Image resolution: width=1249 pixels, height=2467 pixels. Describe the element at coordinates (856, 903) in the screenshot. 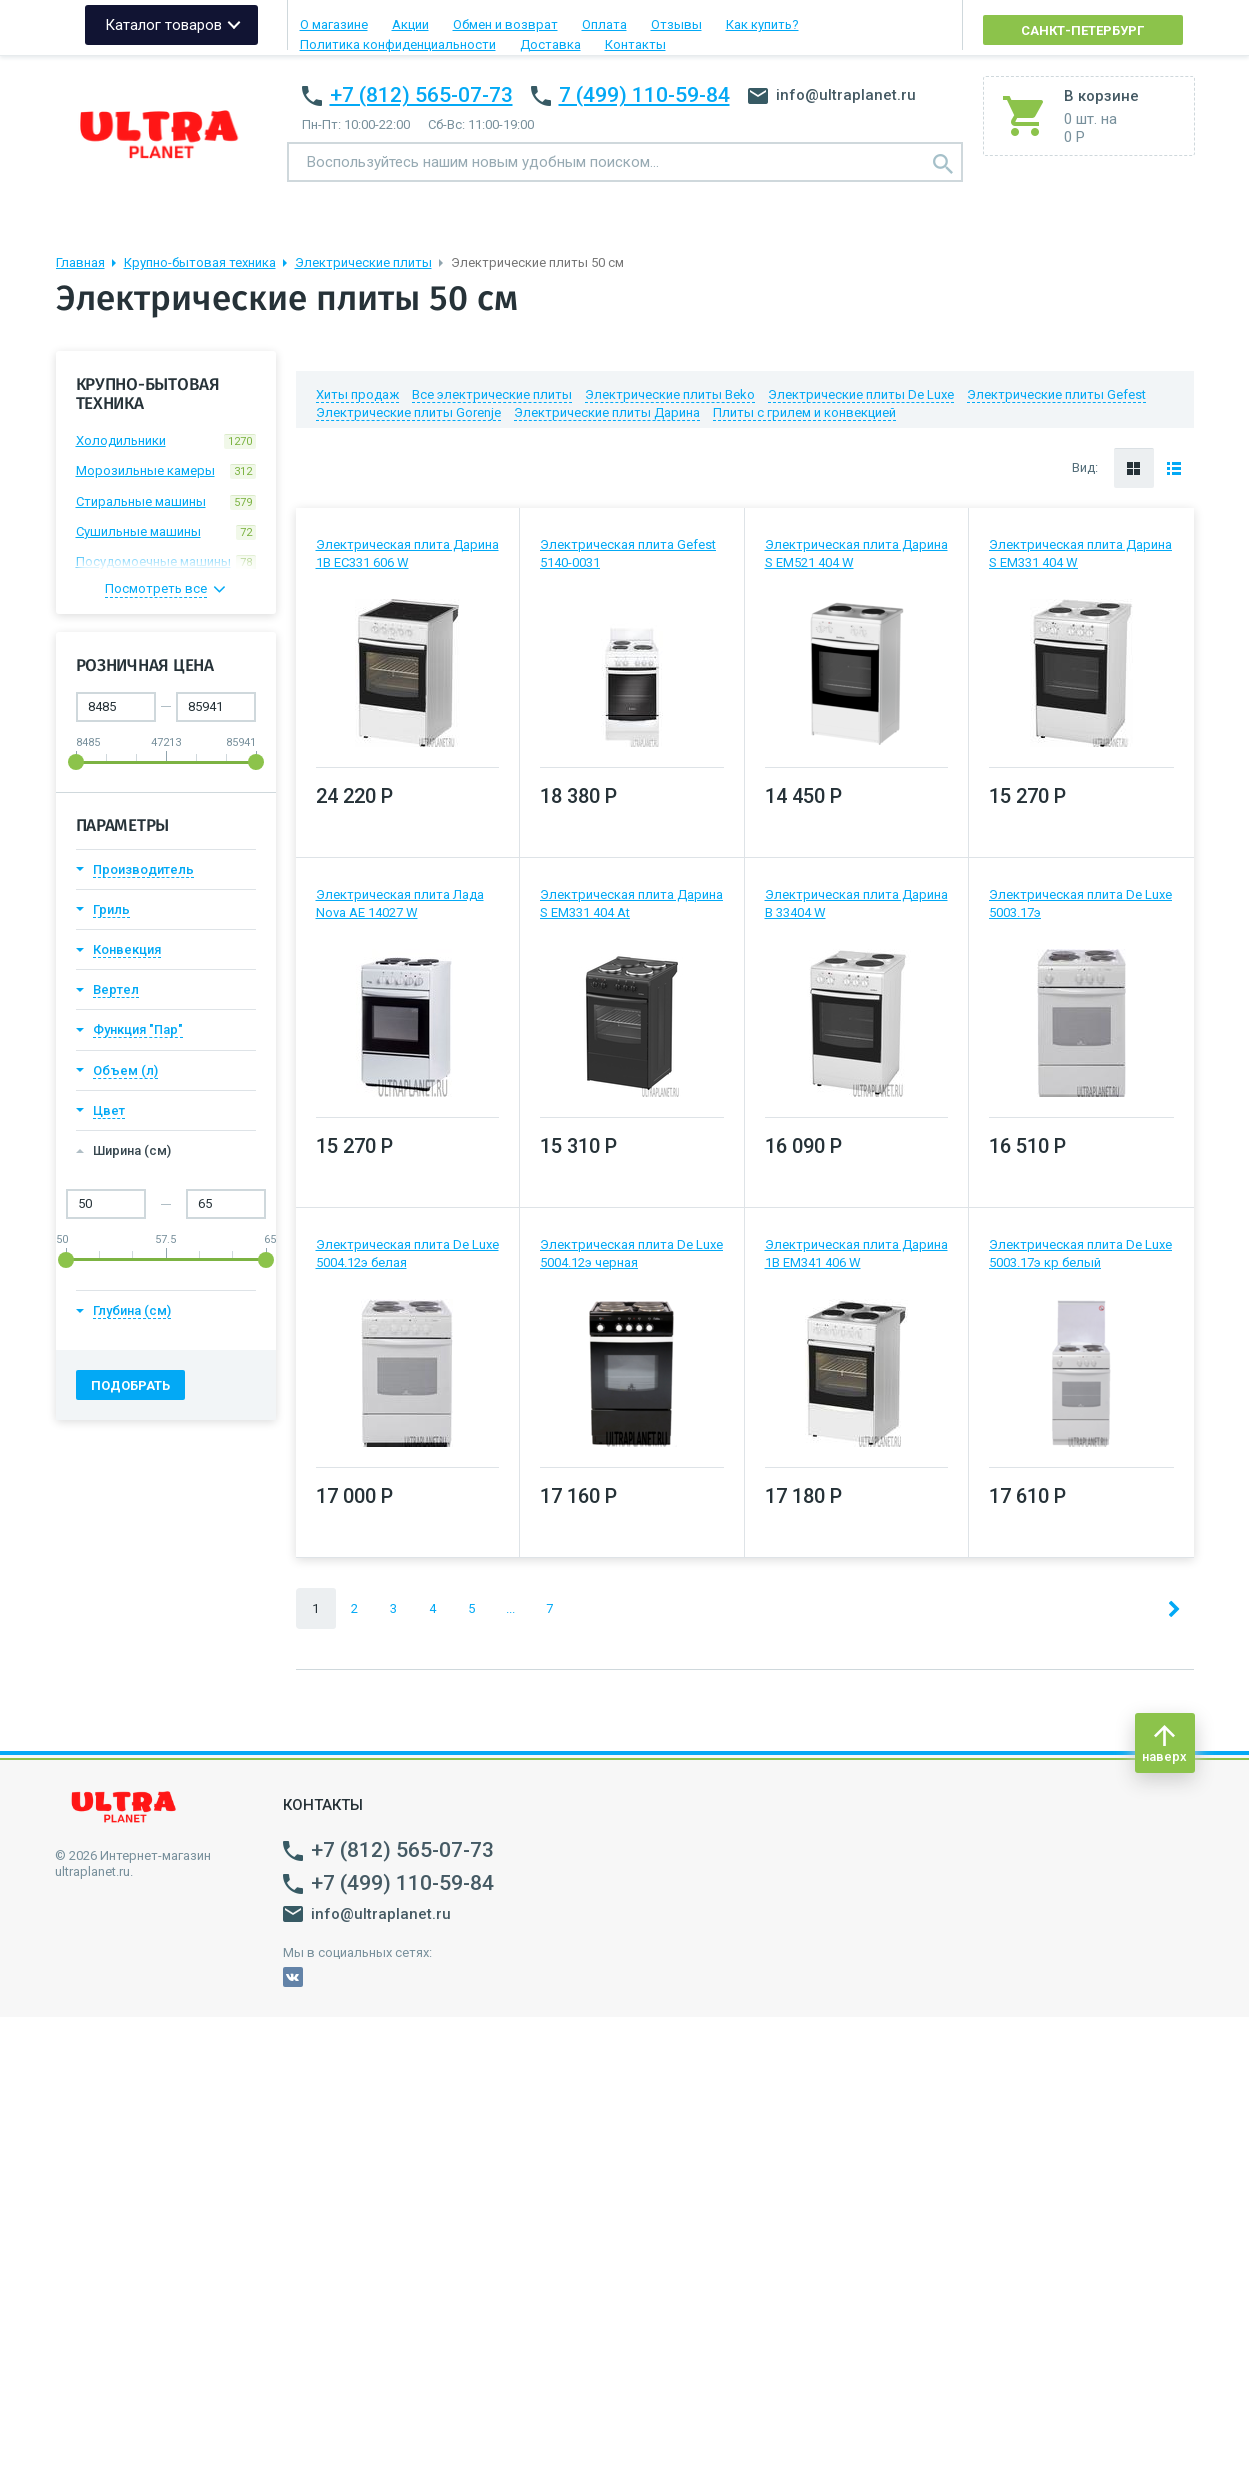

I see `Электрическая плита Дарина В 33404 W` at that location.